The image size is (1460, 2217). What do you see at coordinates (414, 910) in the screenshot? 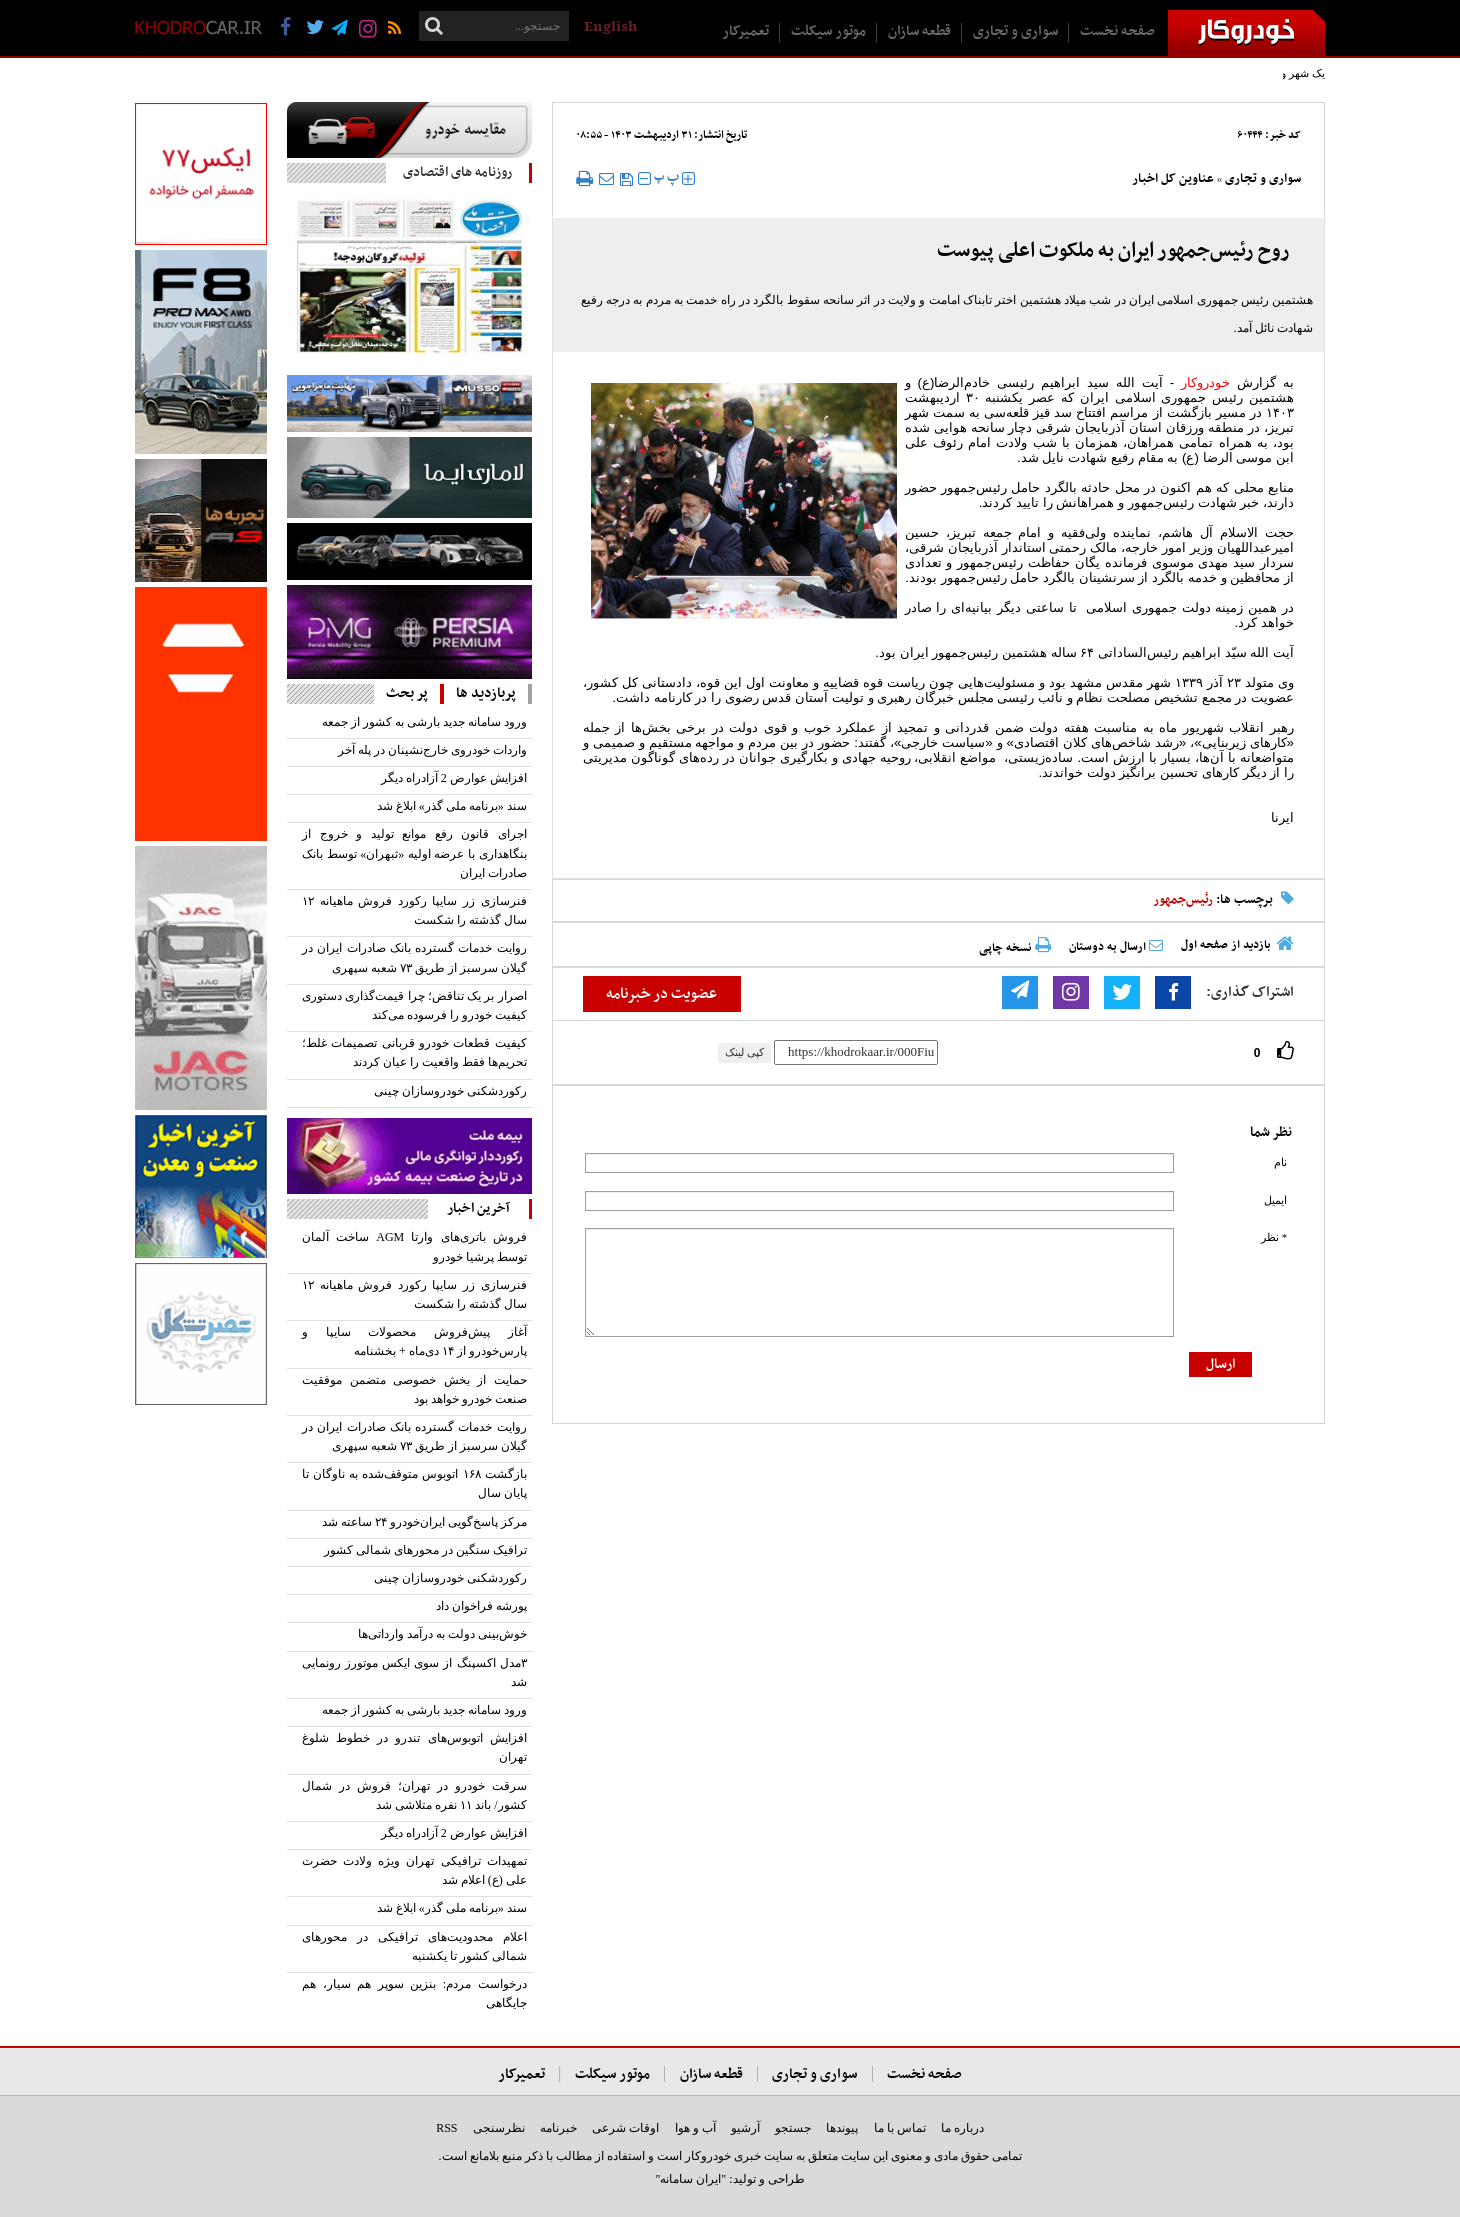
I see `فنرسازی زر سایپا رکورد فروش ماهیانه ۱۲ سال گذشته را شکست` at bounding box center [414, 910].